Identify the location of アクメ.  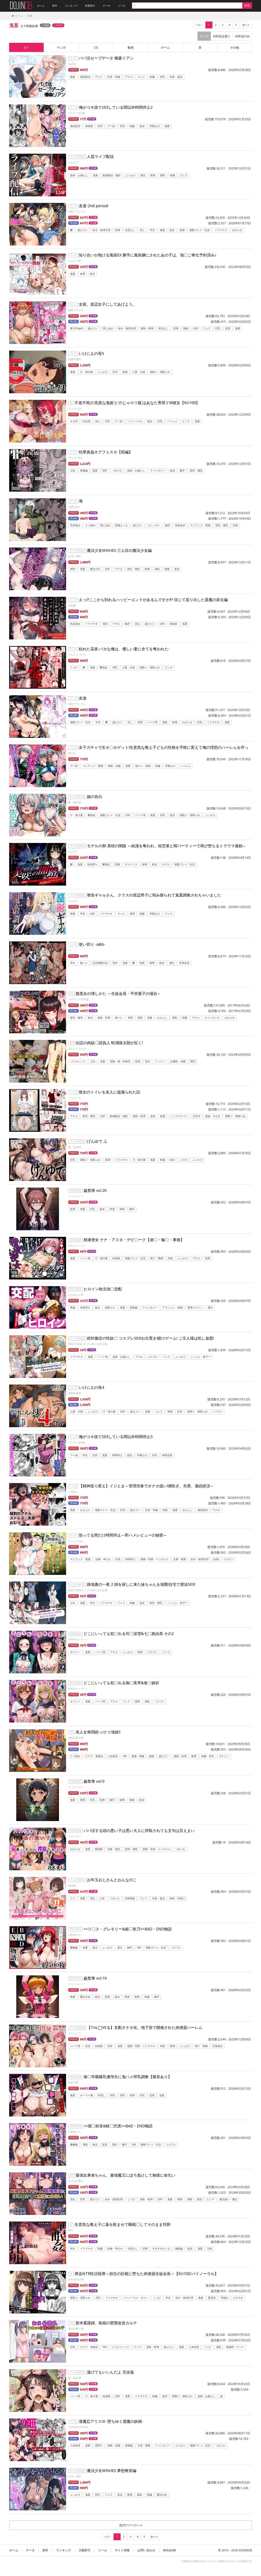
(99, 76).